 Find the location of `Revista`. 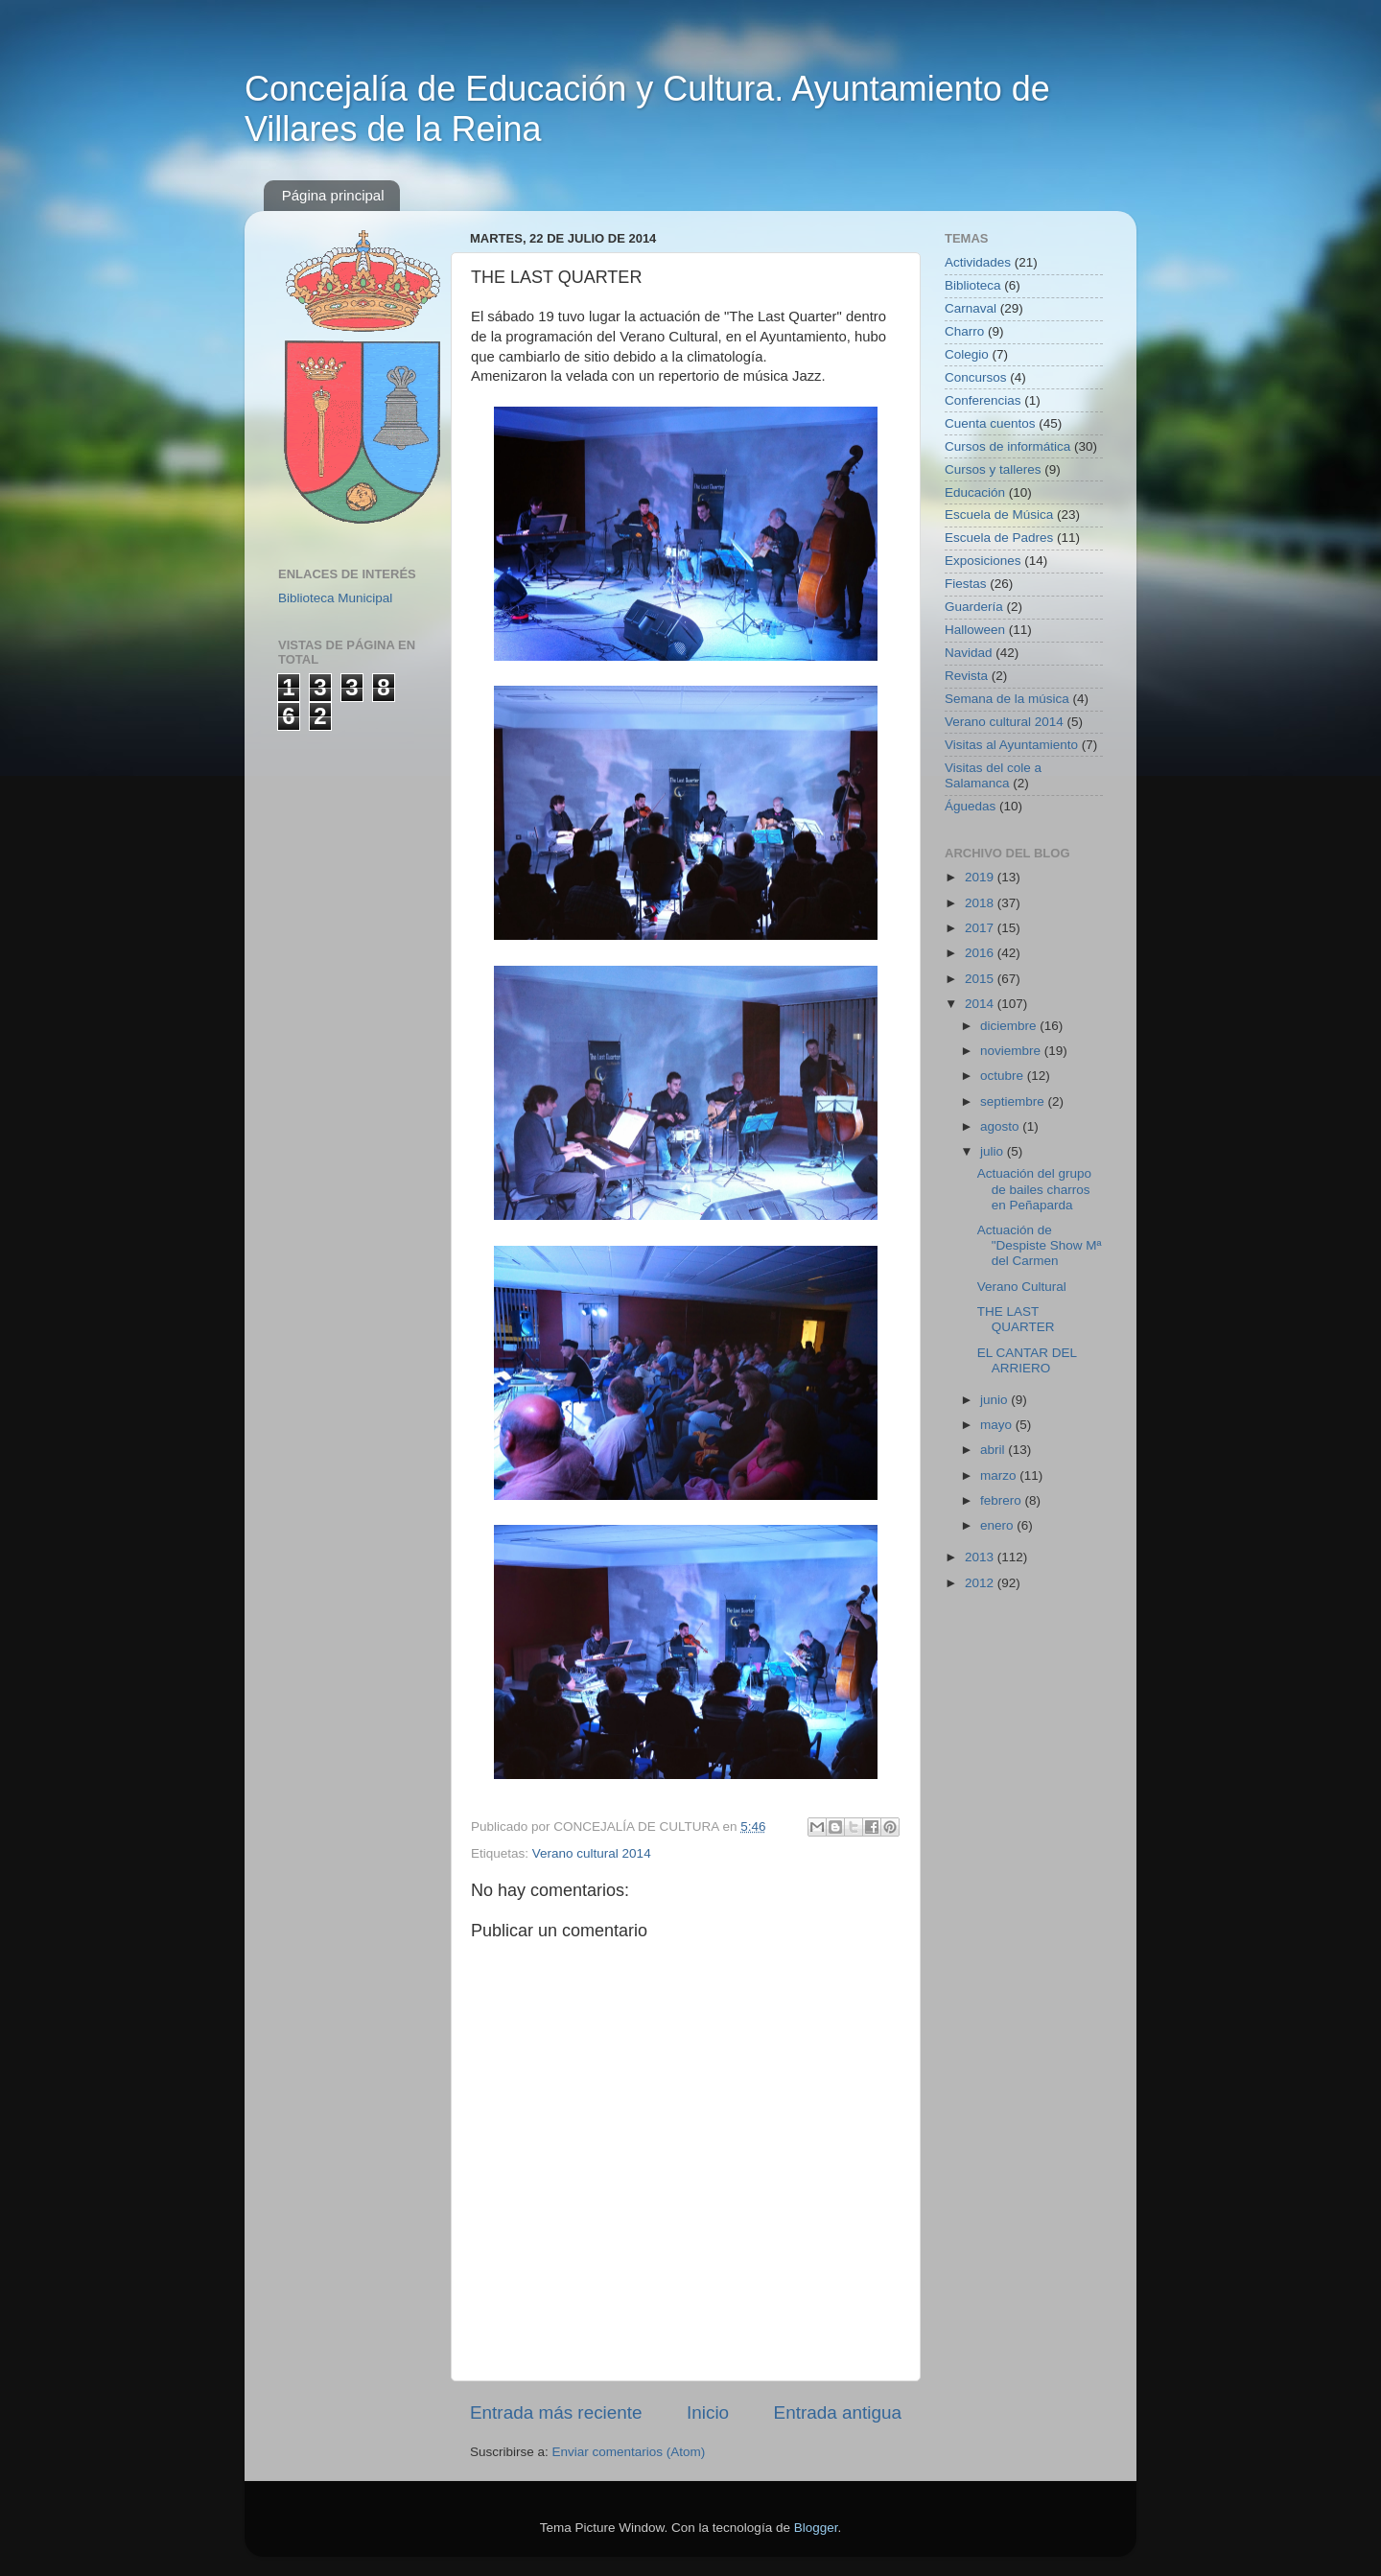

Revista is located at coordinates (966, 675).